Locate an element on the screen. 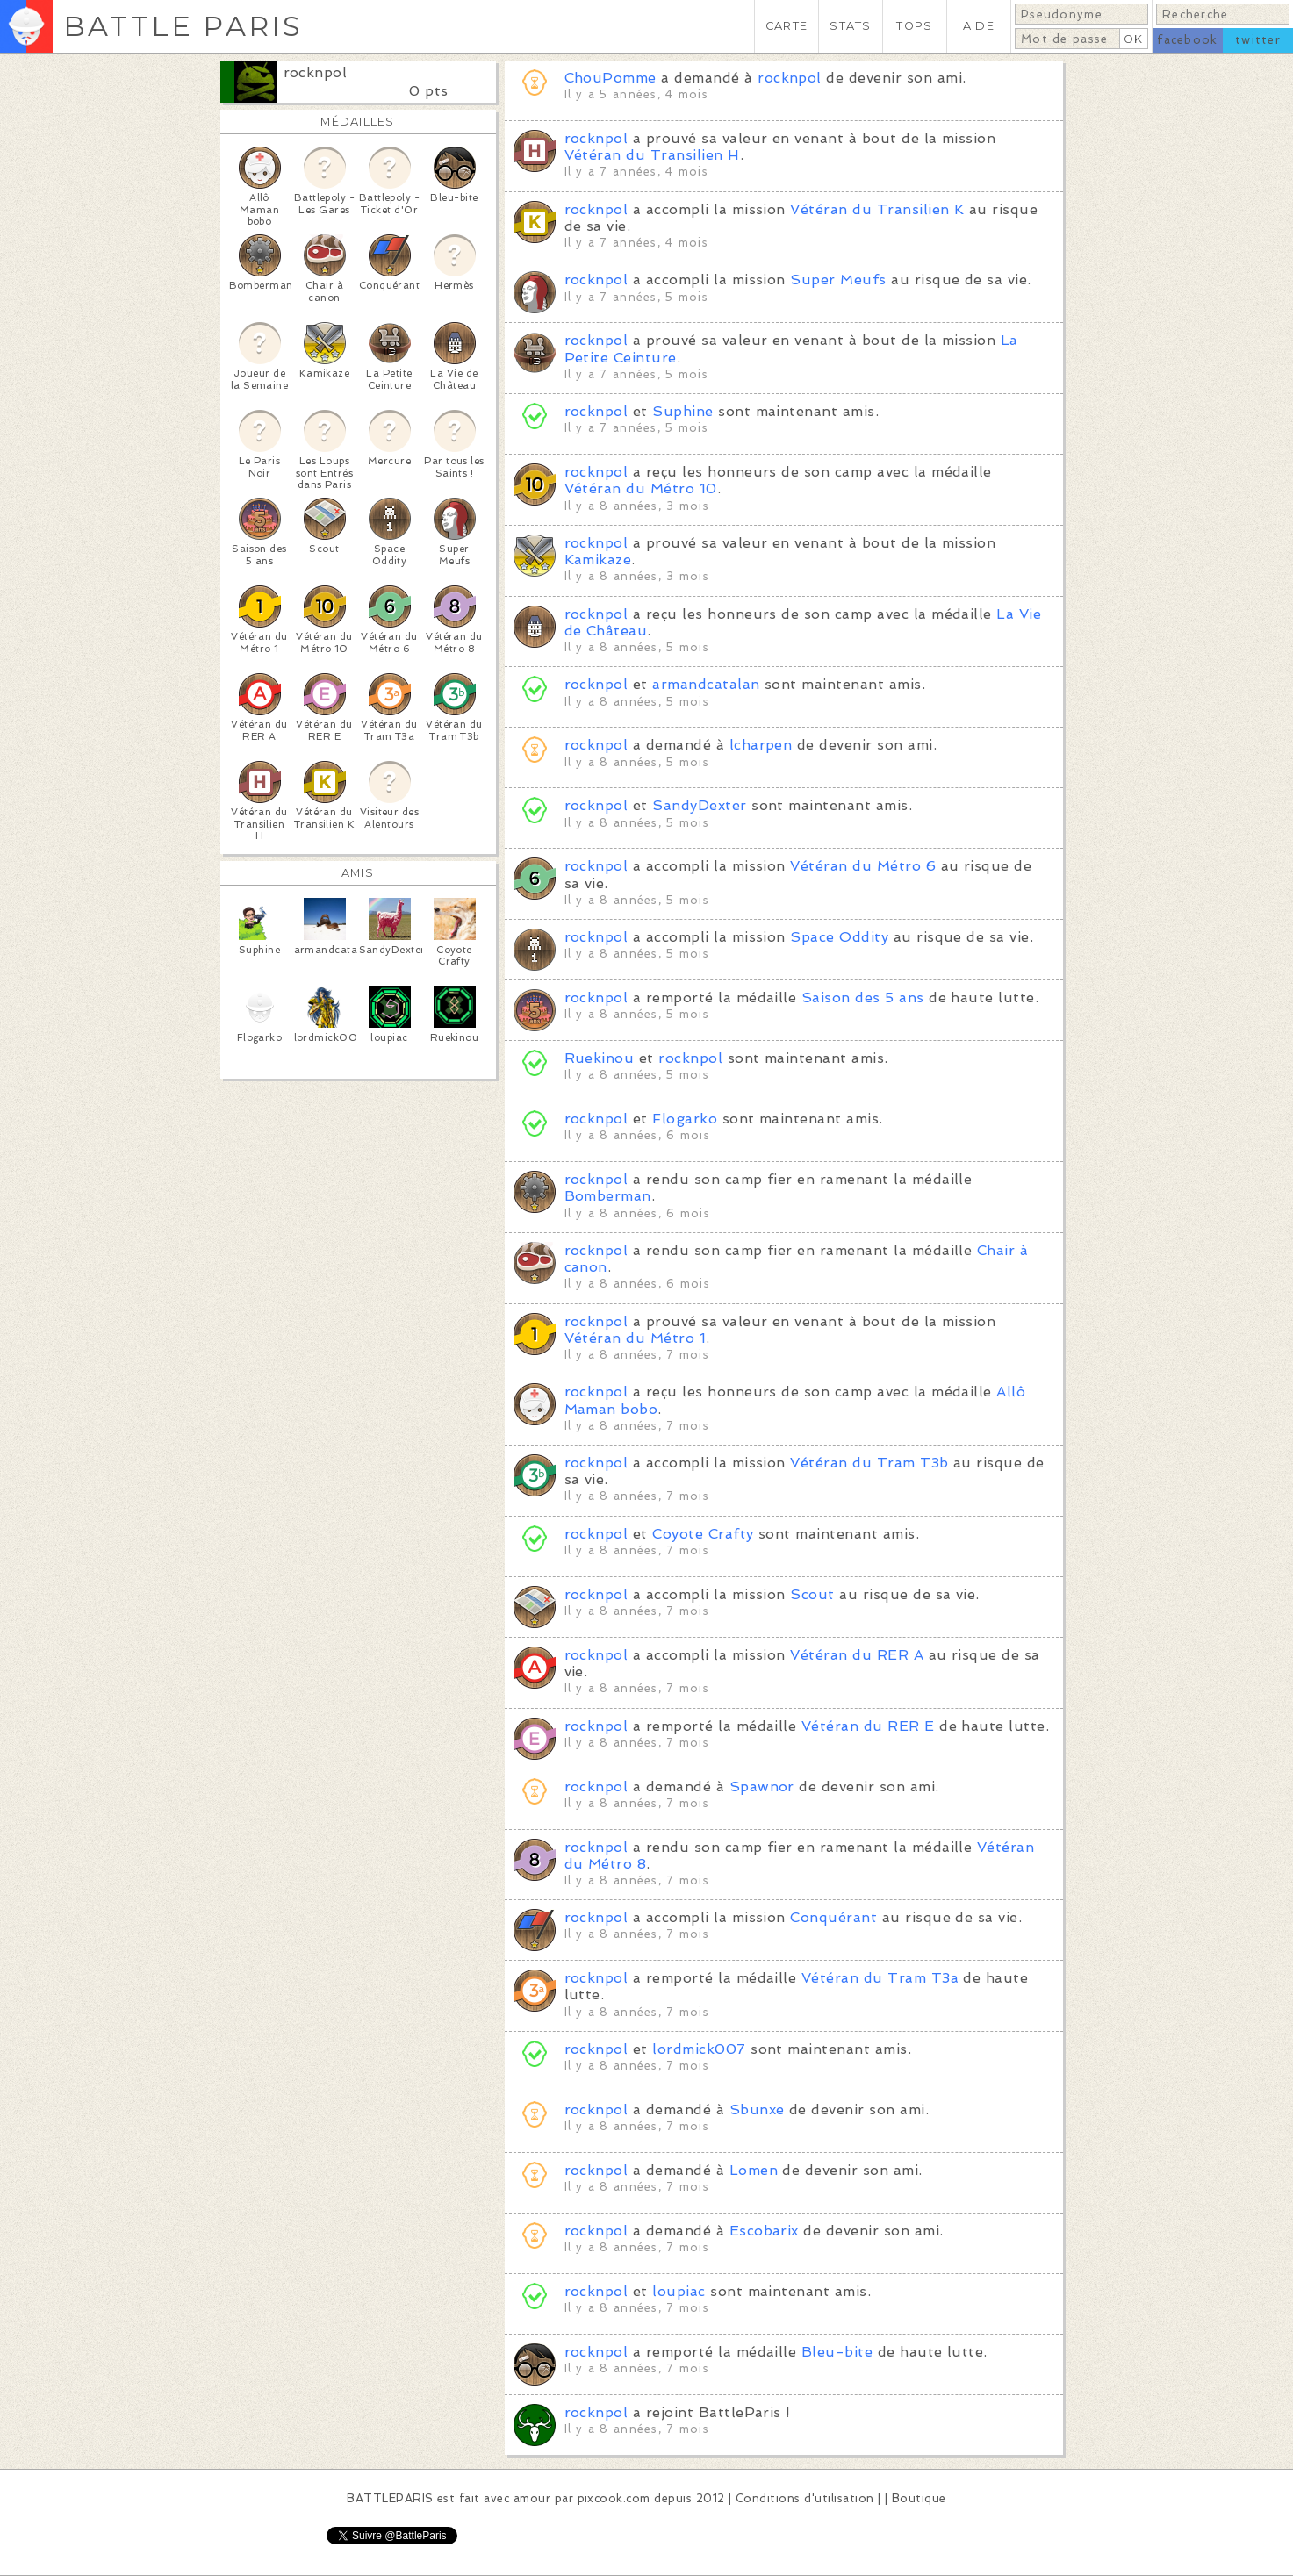  SandyDexter is located at coordinates (699, 805).